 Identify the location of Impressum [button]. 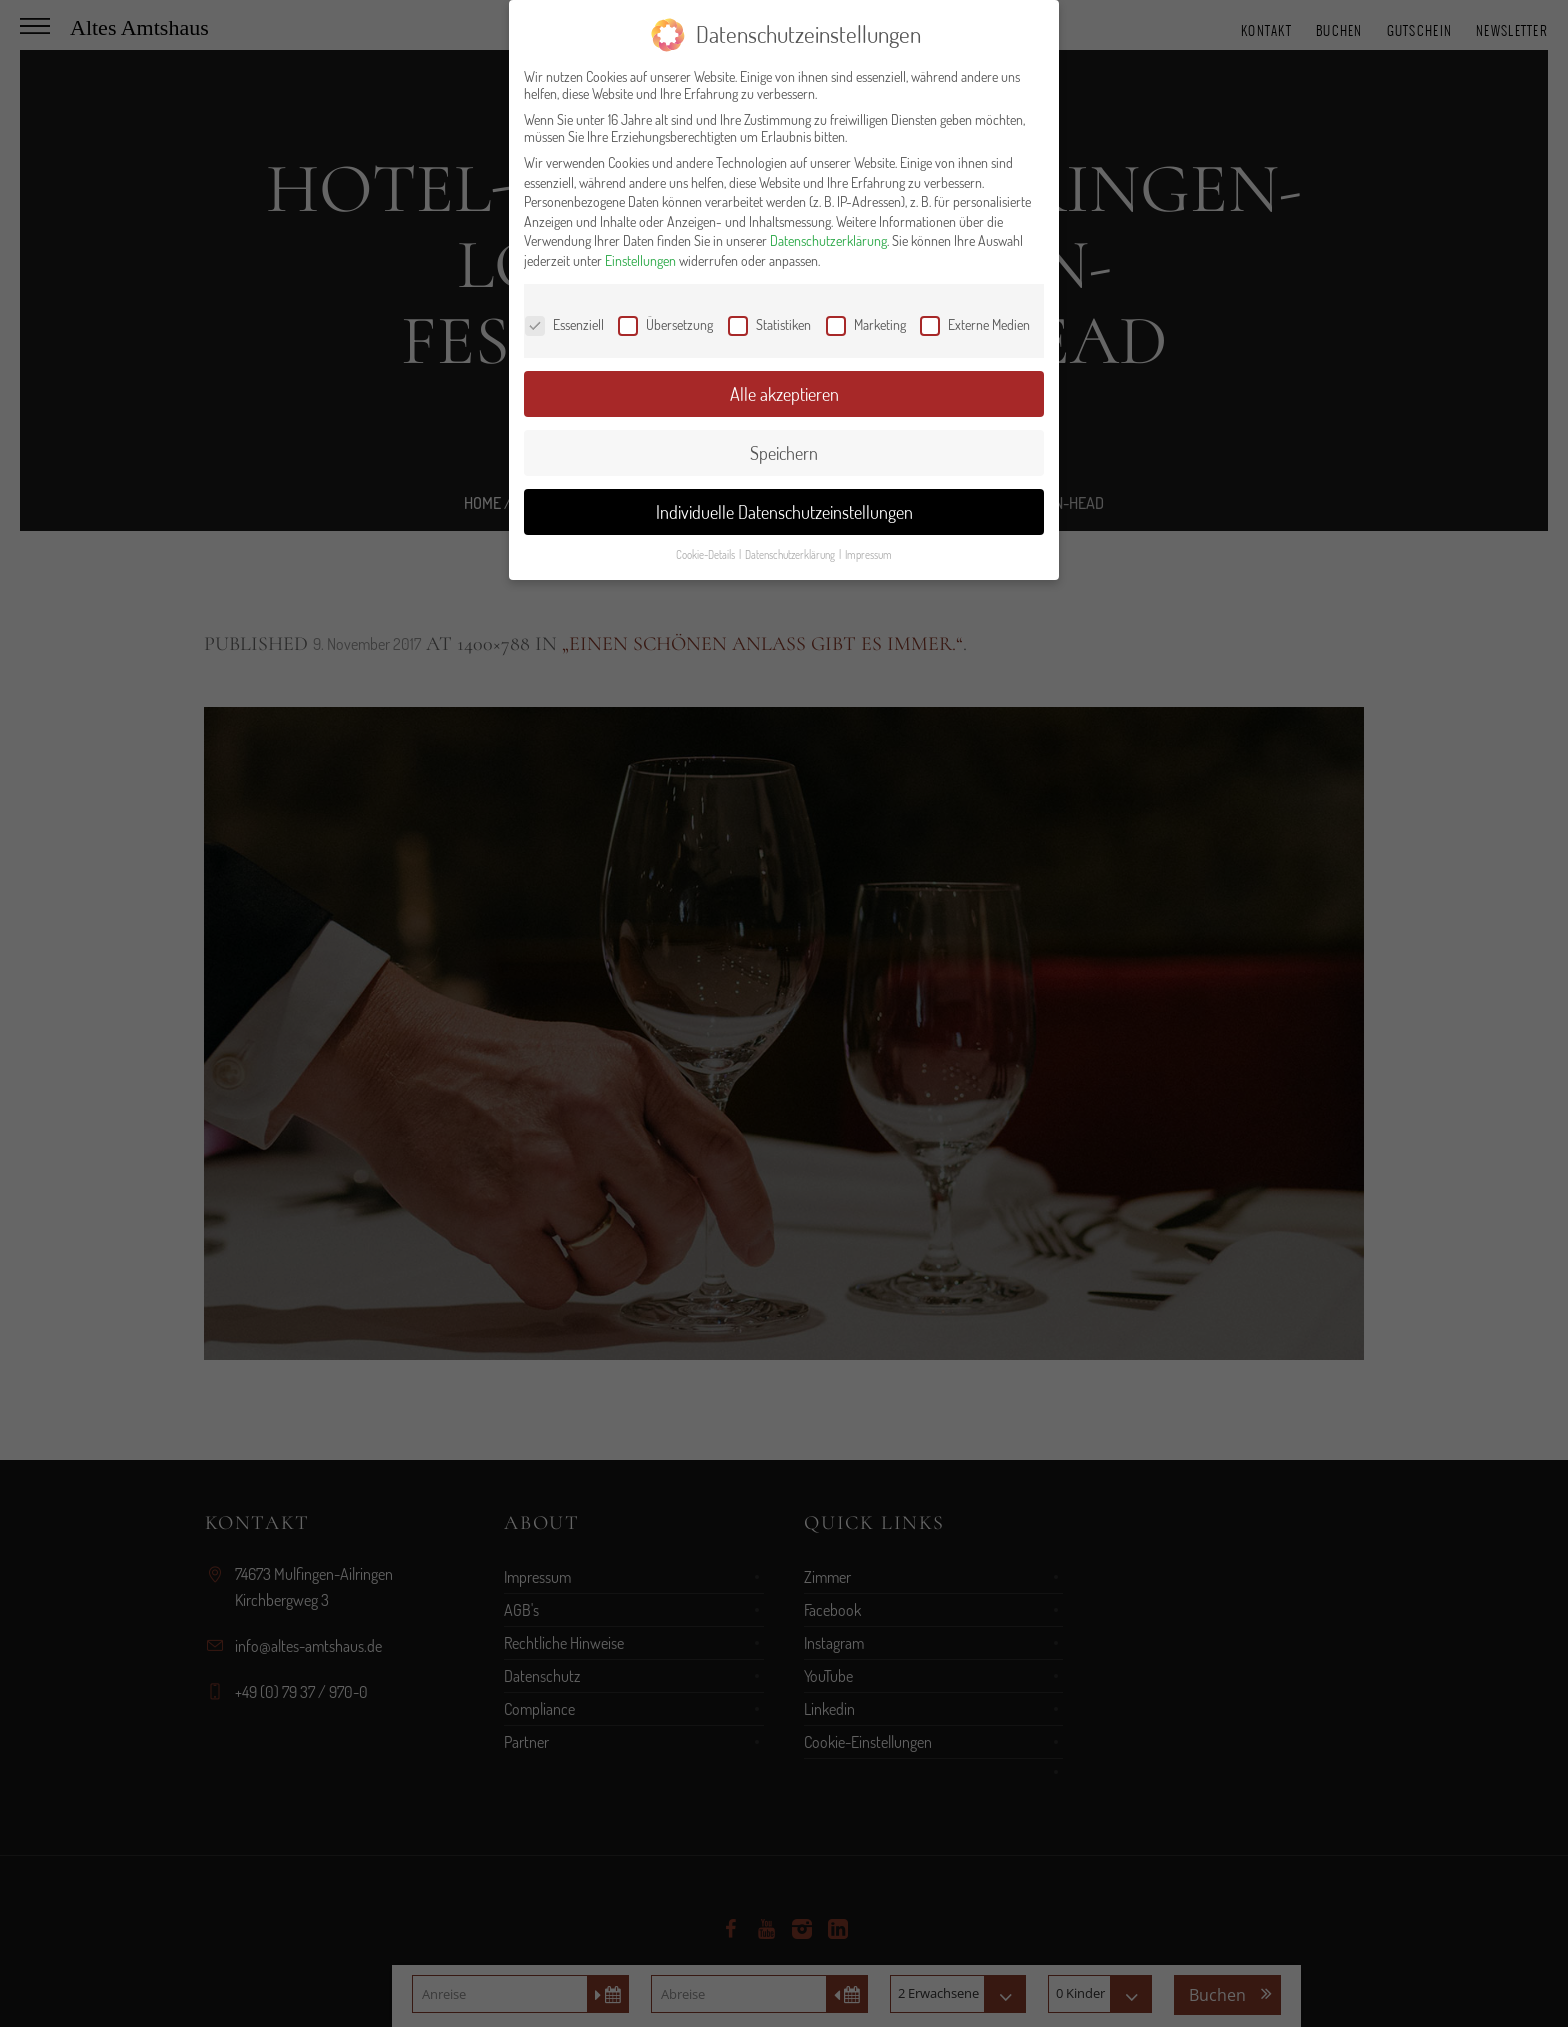
(868, 554).